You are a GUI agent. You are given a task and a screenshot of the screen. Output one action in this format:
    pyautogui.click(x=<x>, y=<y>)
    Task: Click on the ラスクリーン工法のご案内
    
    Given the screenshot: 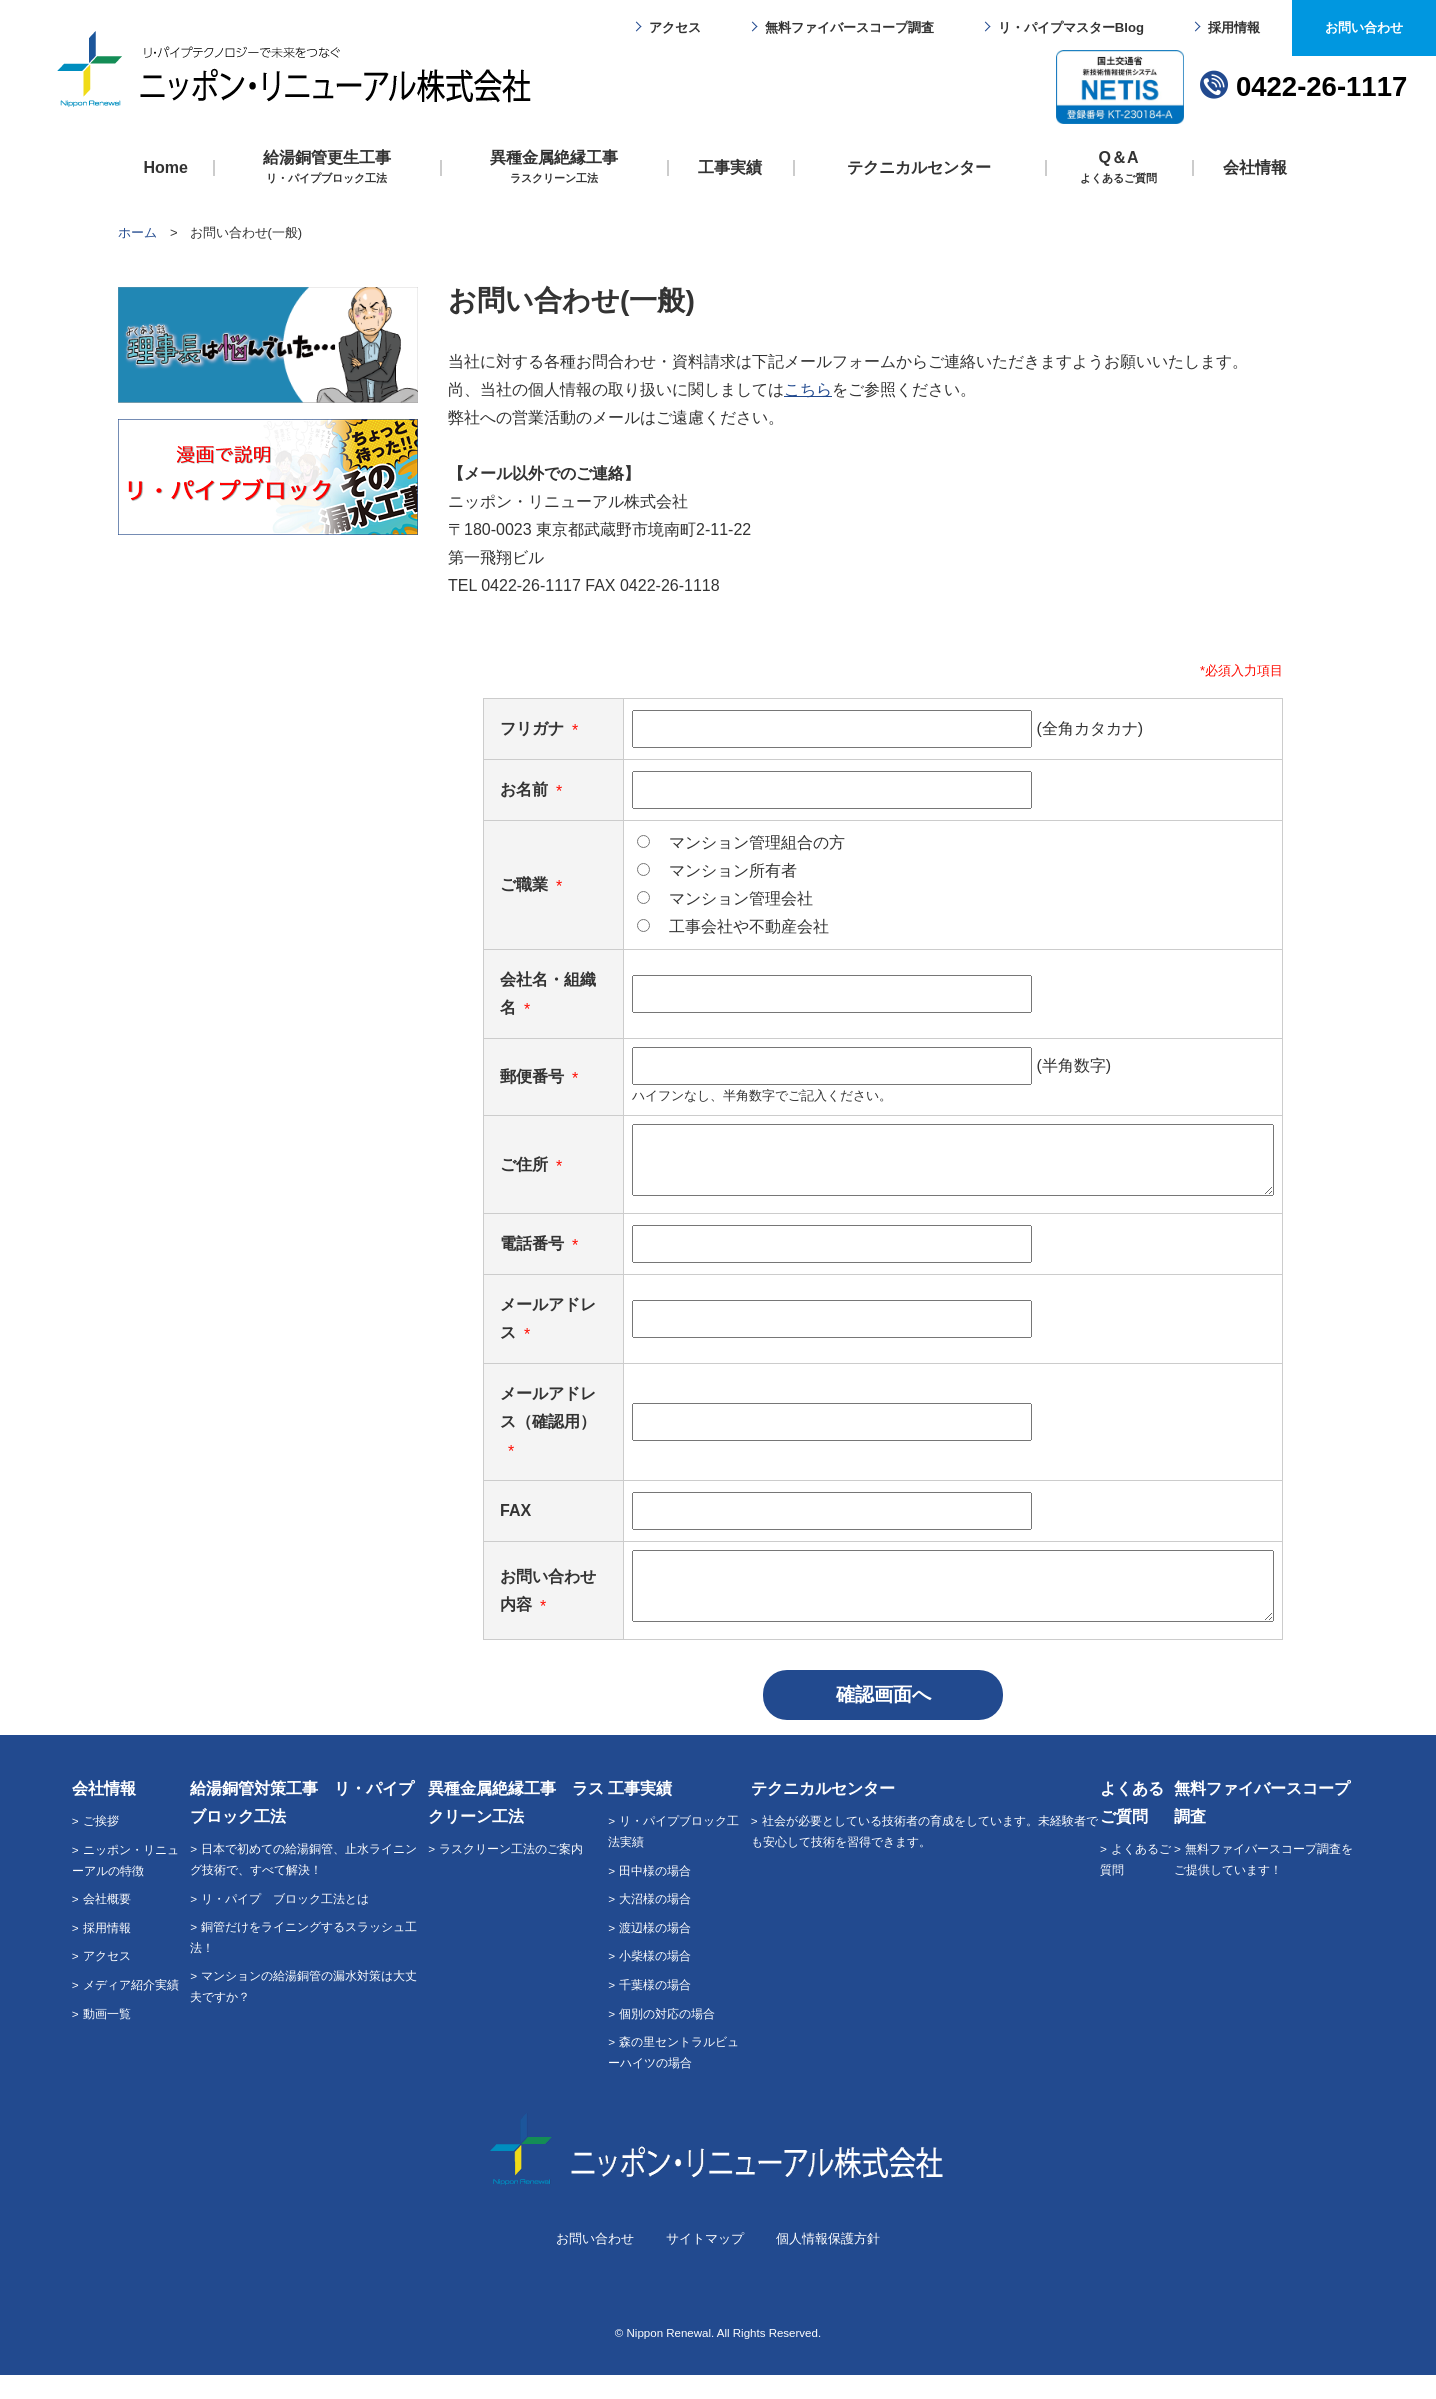 What is the action you would take?
    pyautogui.click(x=511, y=1872)
    